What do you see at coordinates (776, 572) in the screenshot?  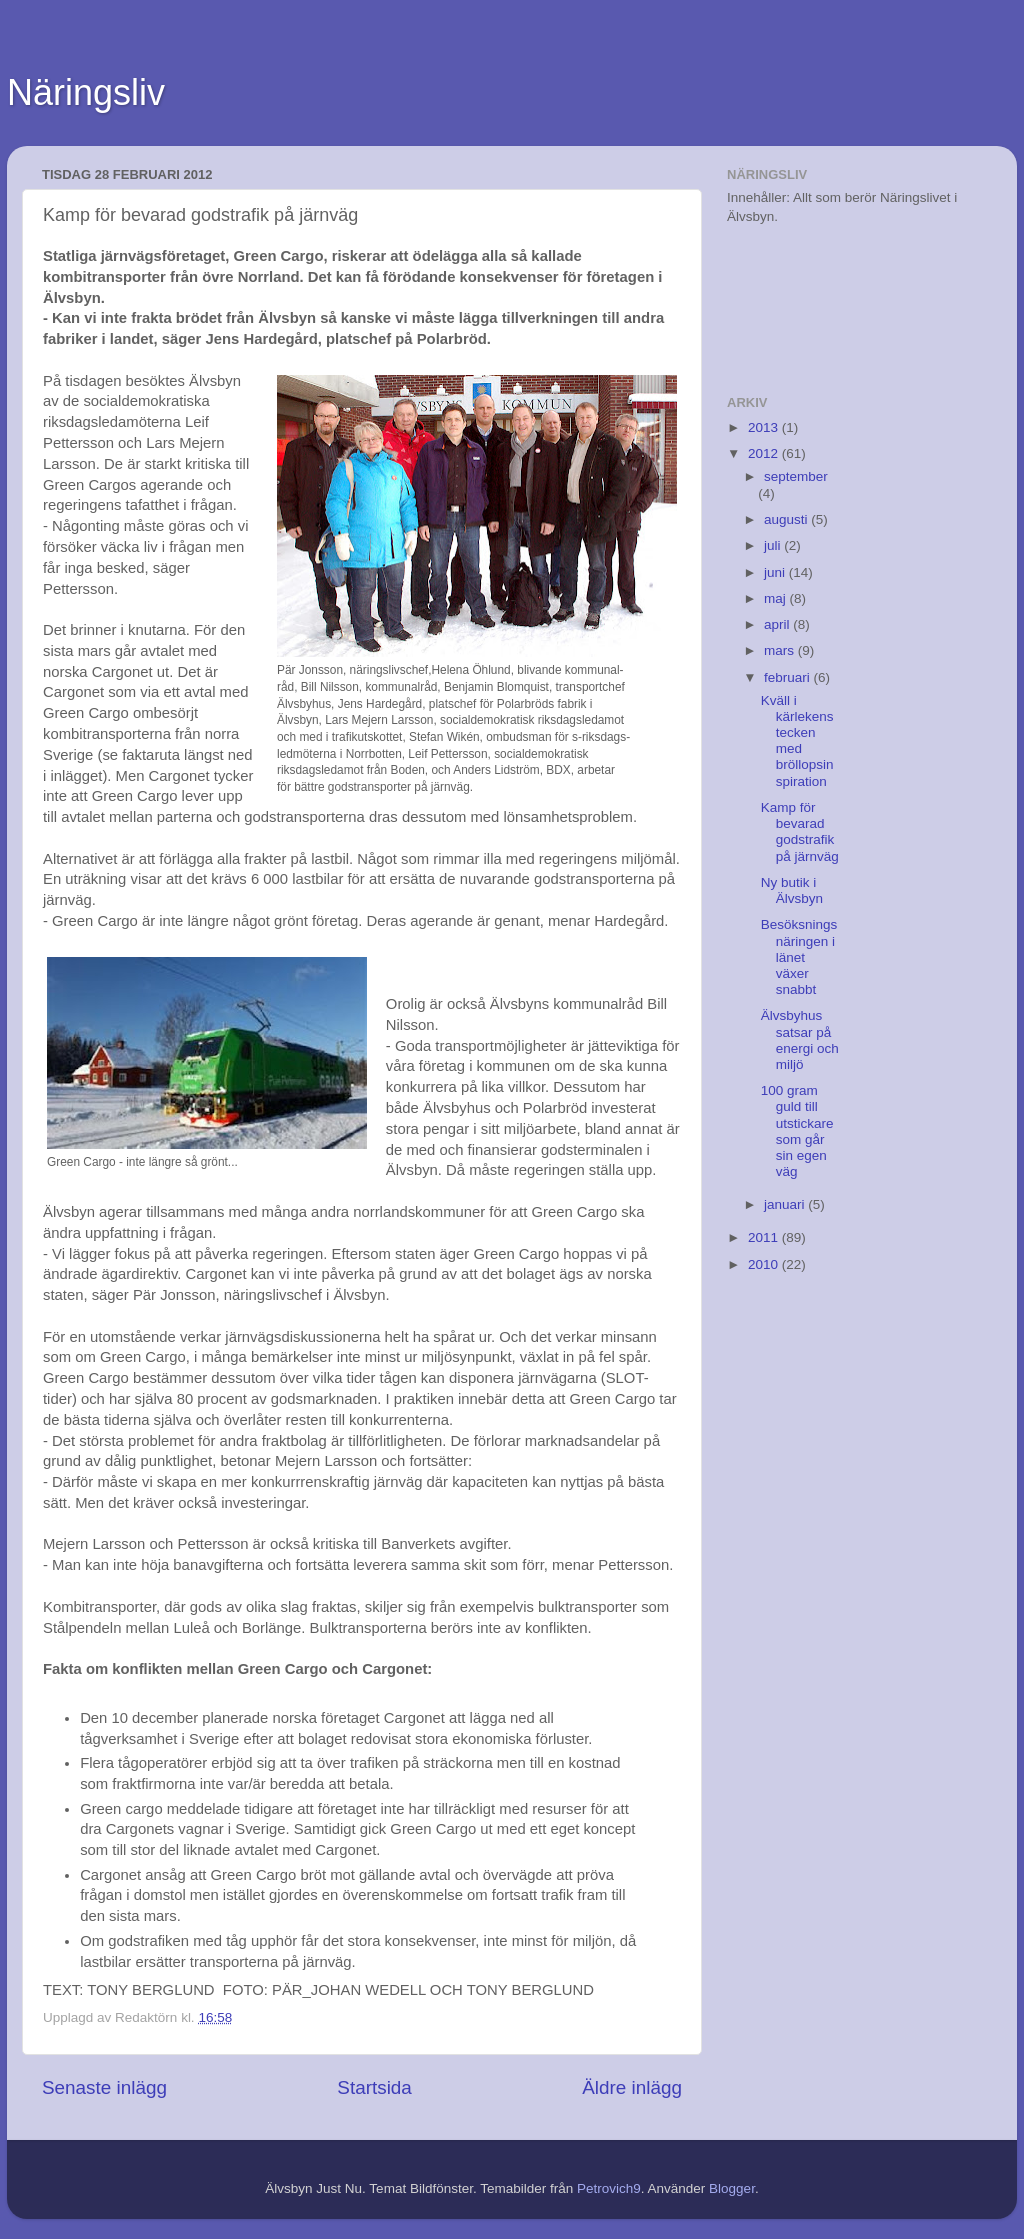 I see `juni` at bounding box center [776, 572].